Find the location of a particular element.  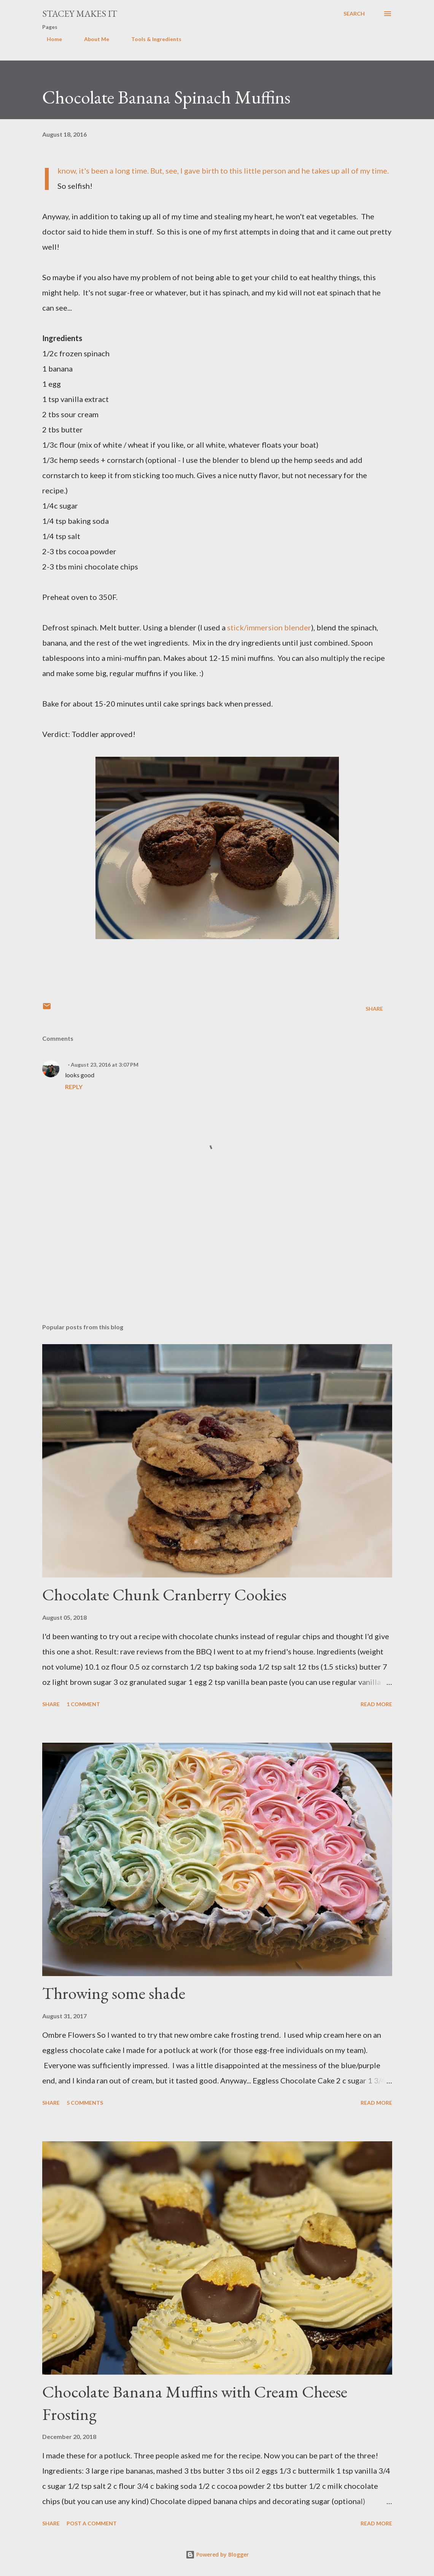

Home is located at coordinates (49, 39).